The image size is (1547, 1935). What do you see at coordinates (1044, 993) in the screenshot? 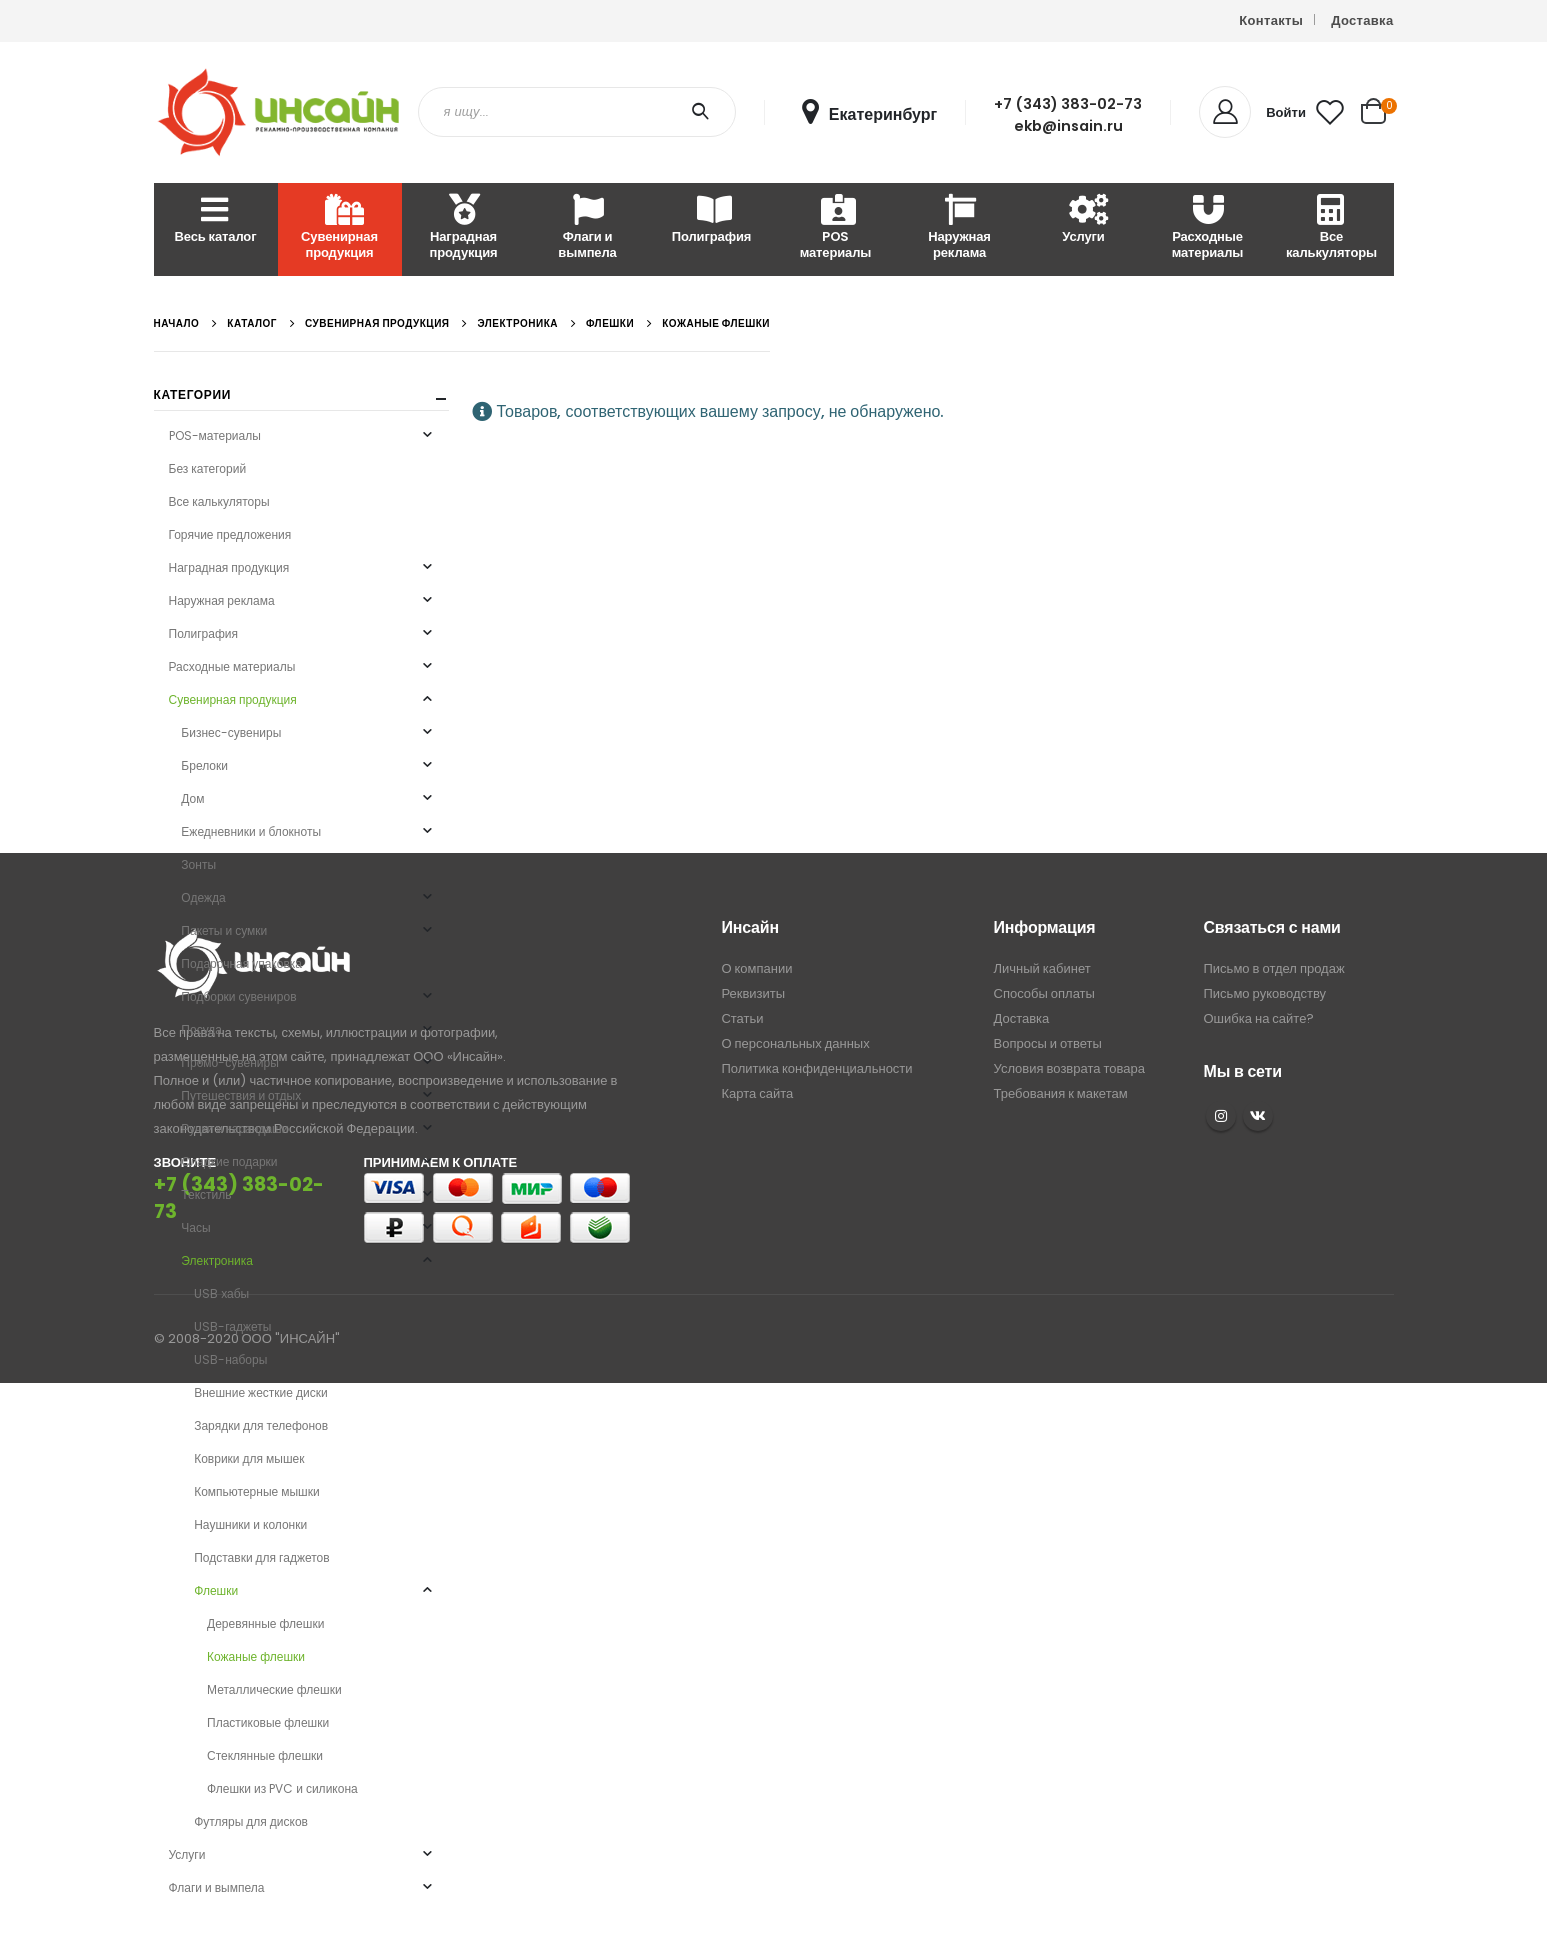
I see `Способы оплаты` at bounding box center [1044, 993].